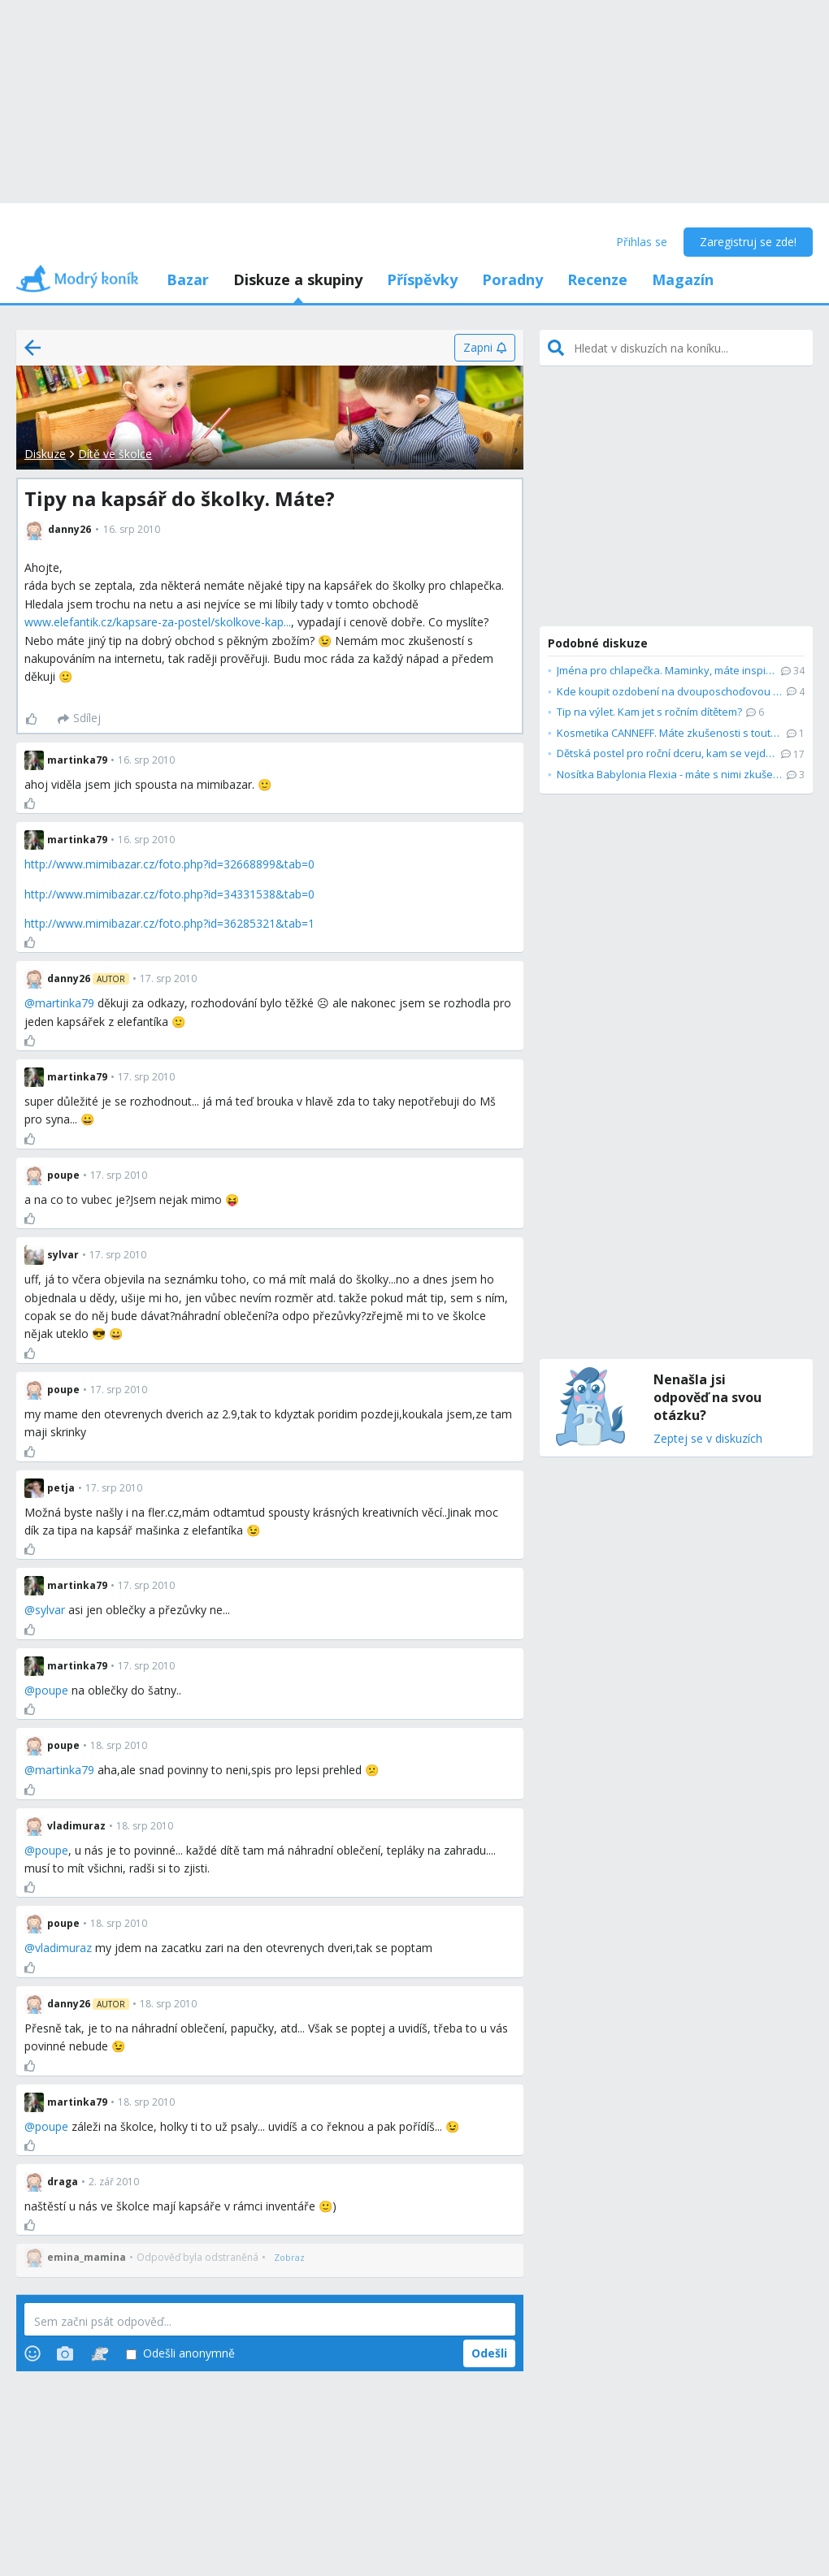 The height and width of the screenshot is (2576, 829). I want to click on vladimuraz, so click(63, 1947).